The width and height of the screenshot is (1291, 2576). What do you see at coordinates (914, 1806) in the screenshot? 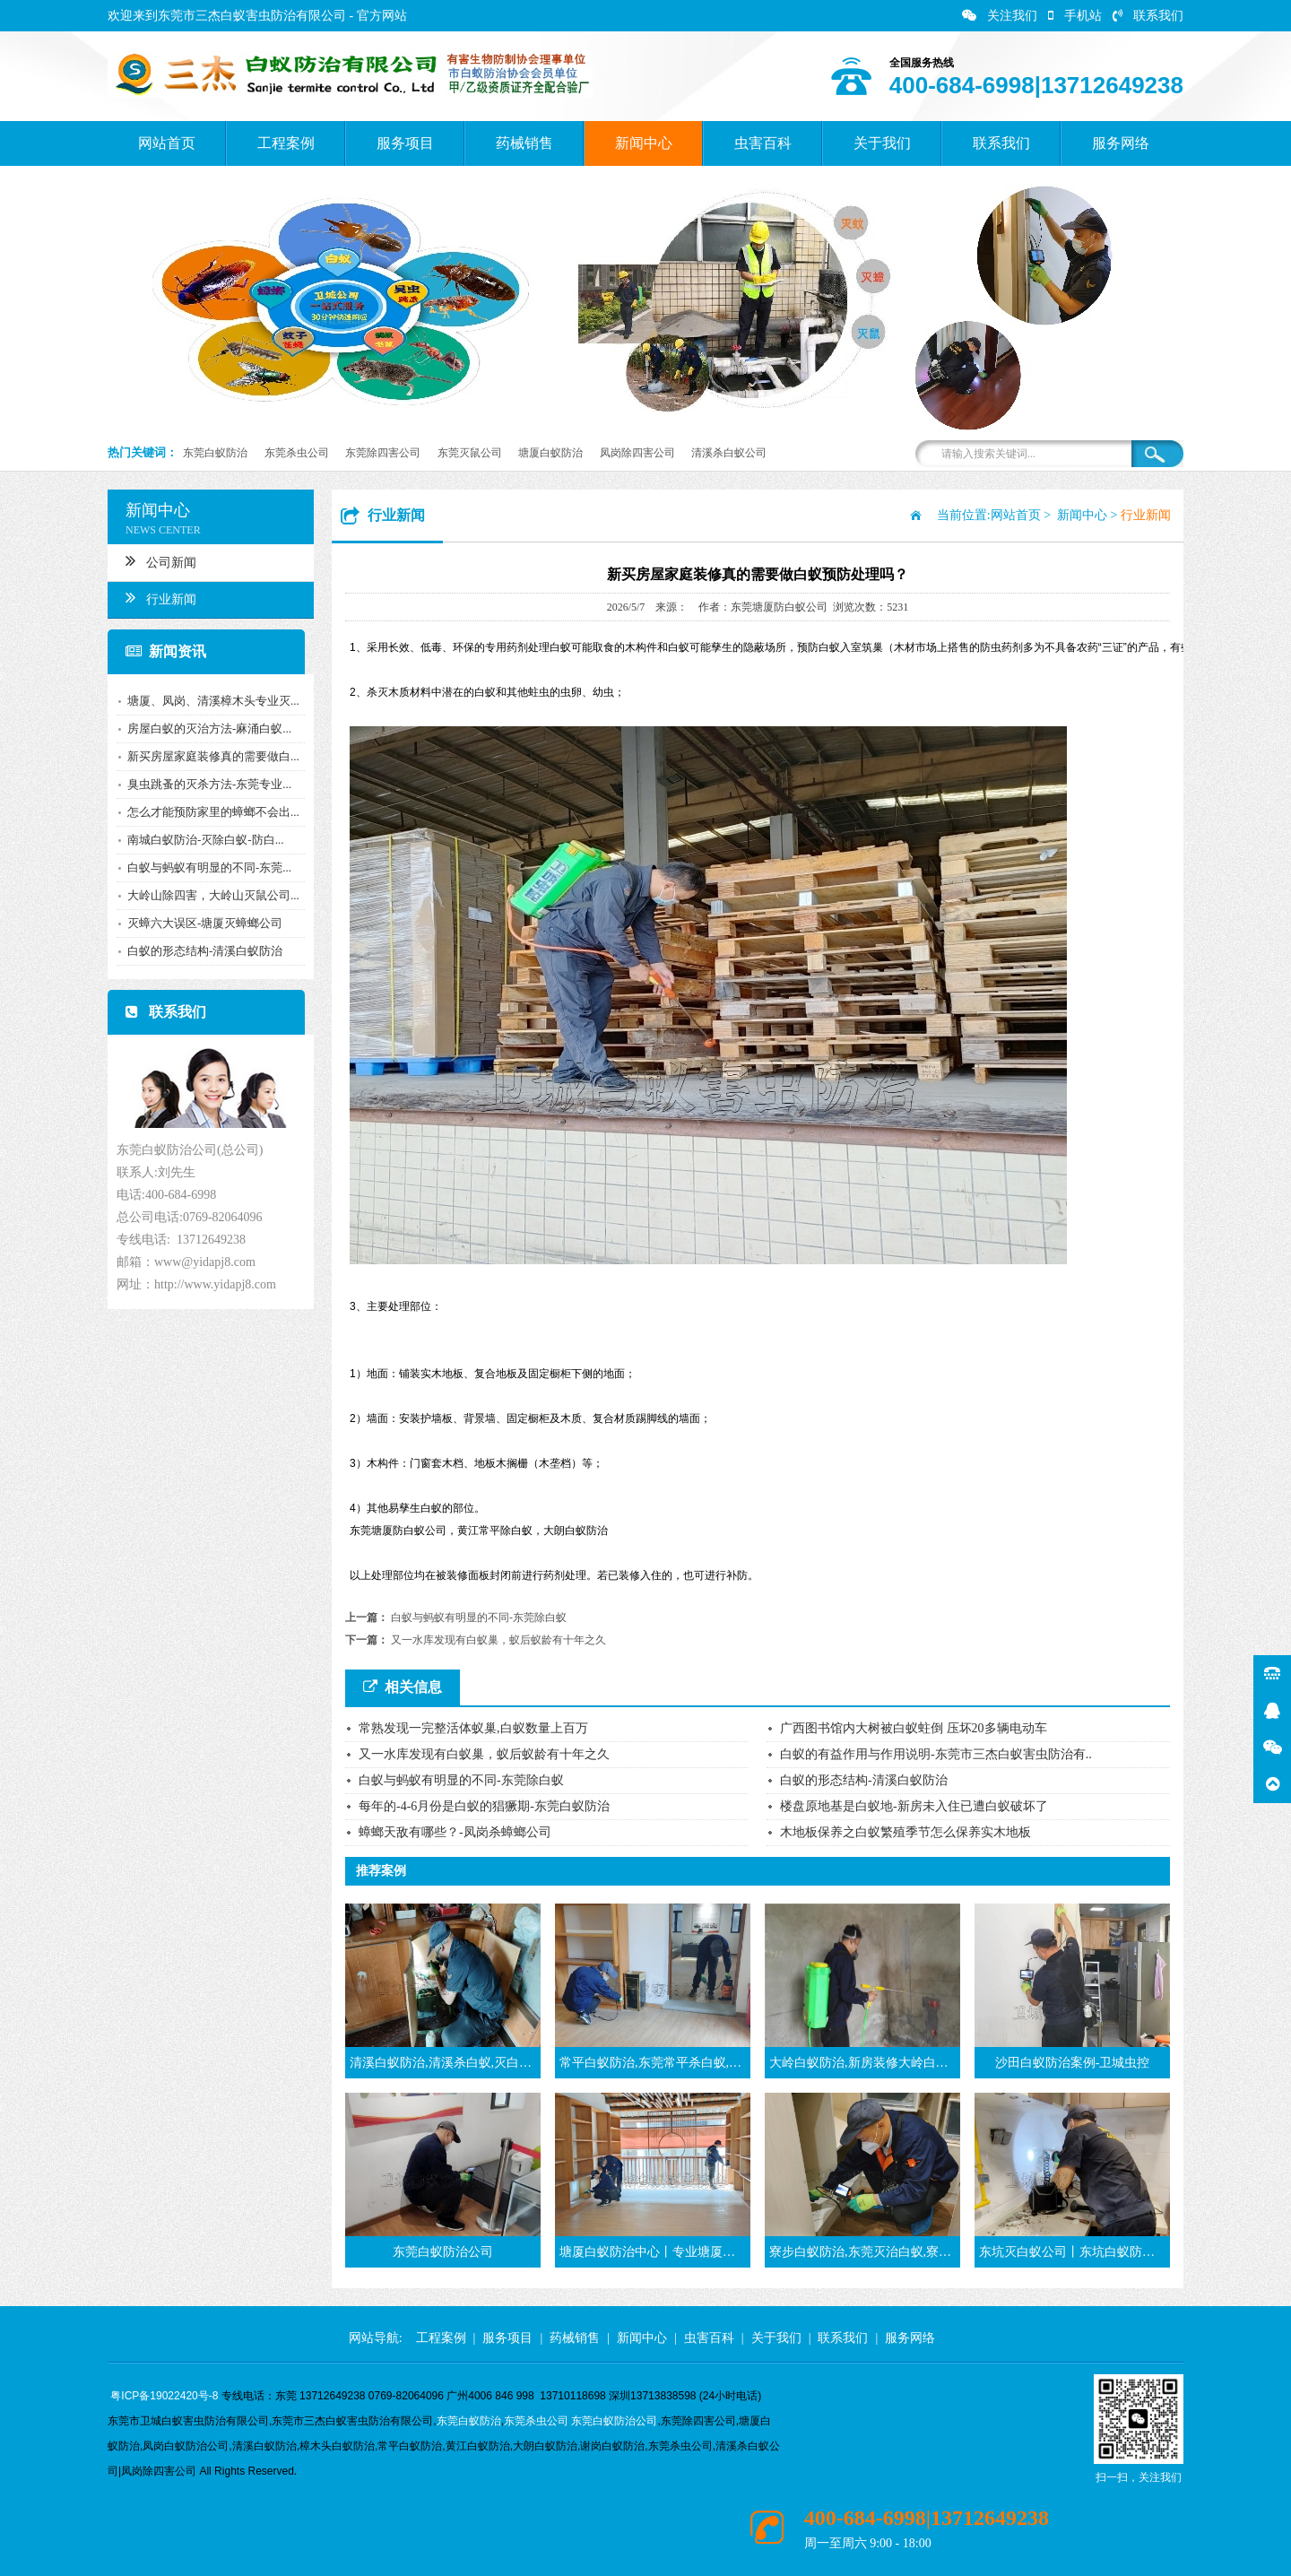
I see `楼盘原地基是白蚁地-新房未入住已遭白蚁破坏了` at bounding box center [914, 1806].